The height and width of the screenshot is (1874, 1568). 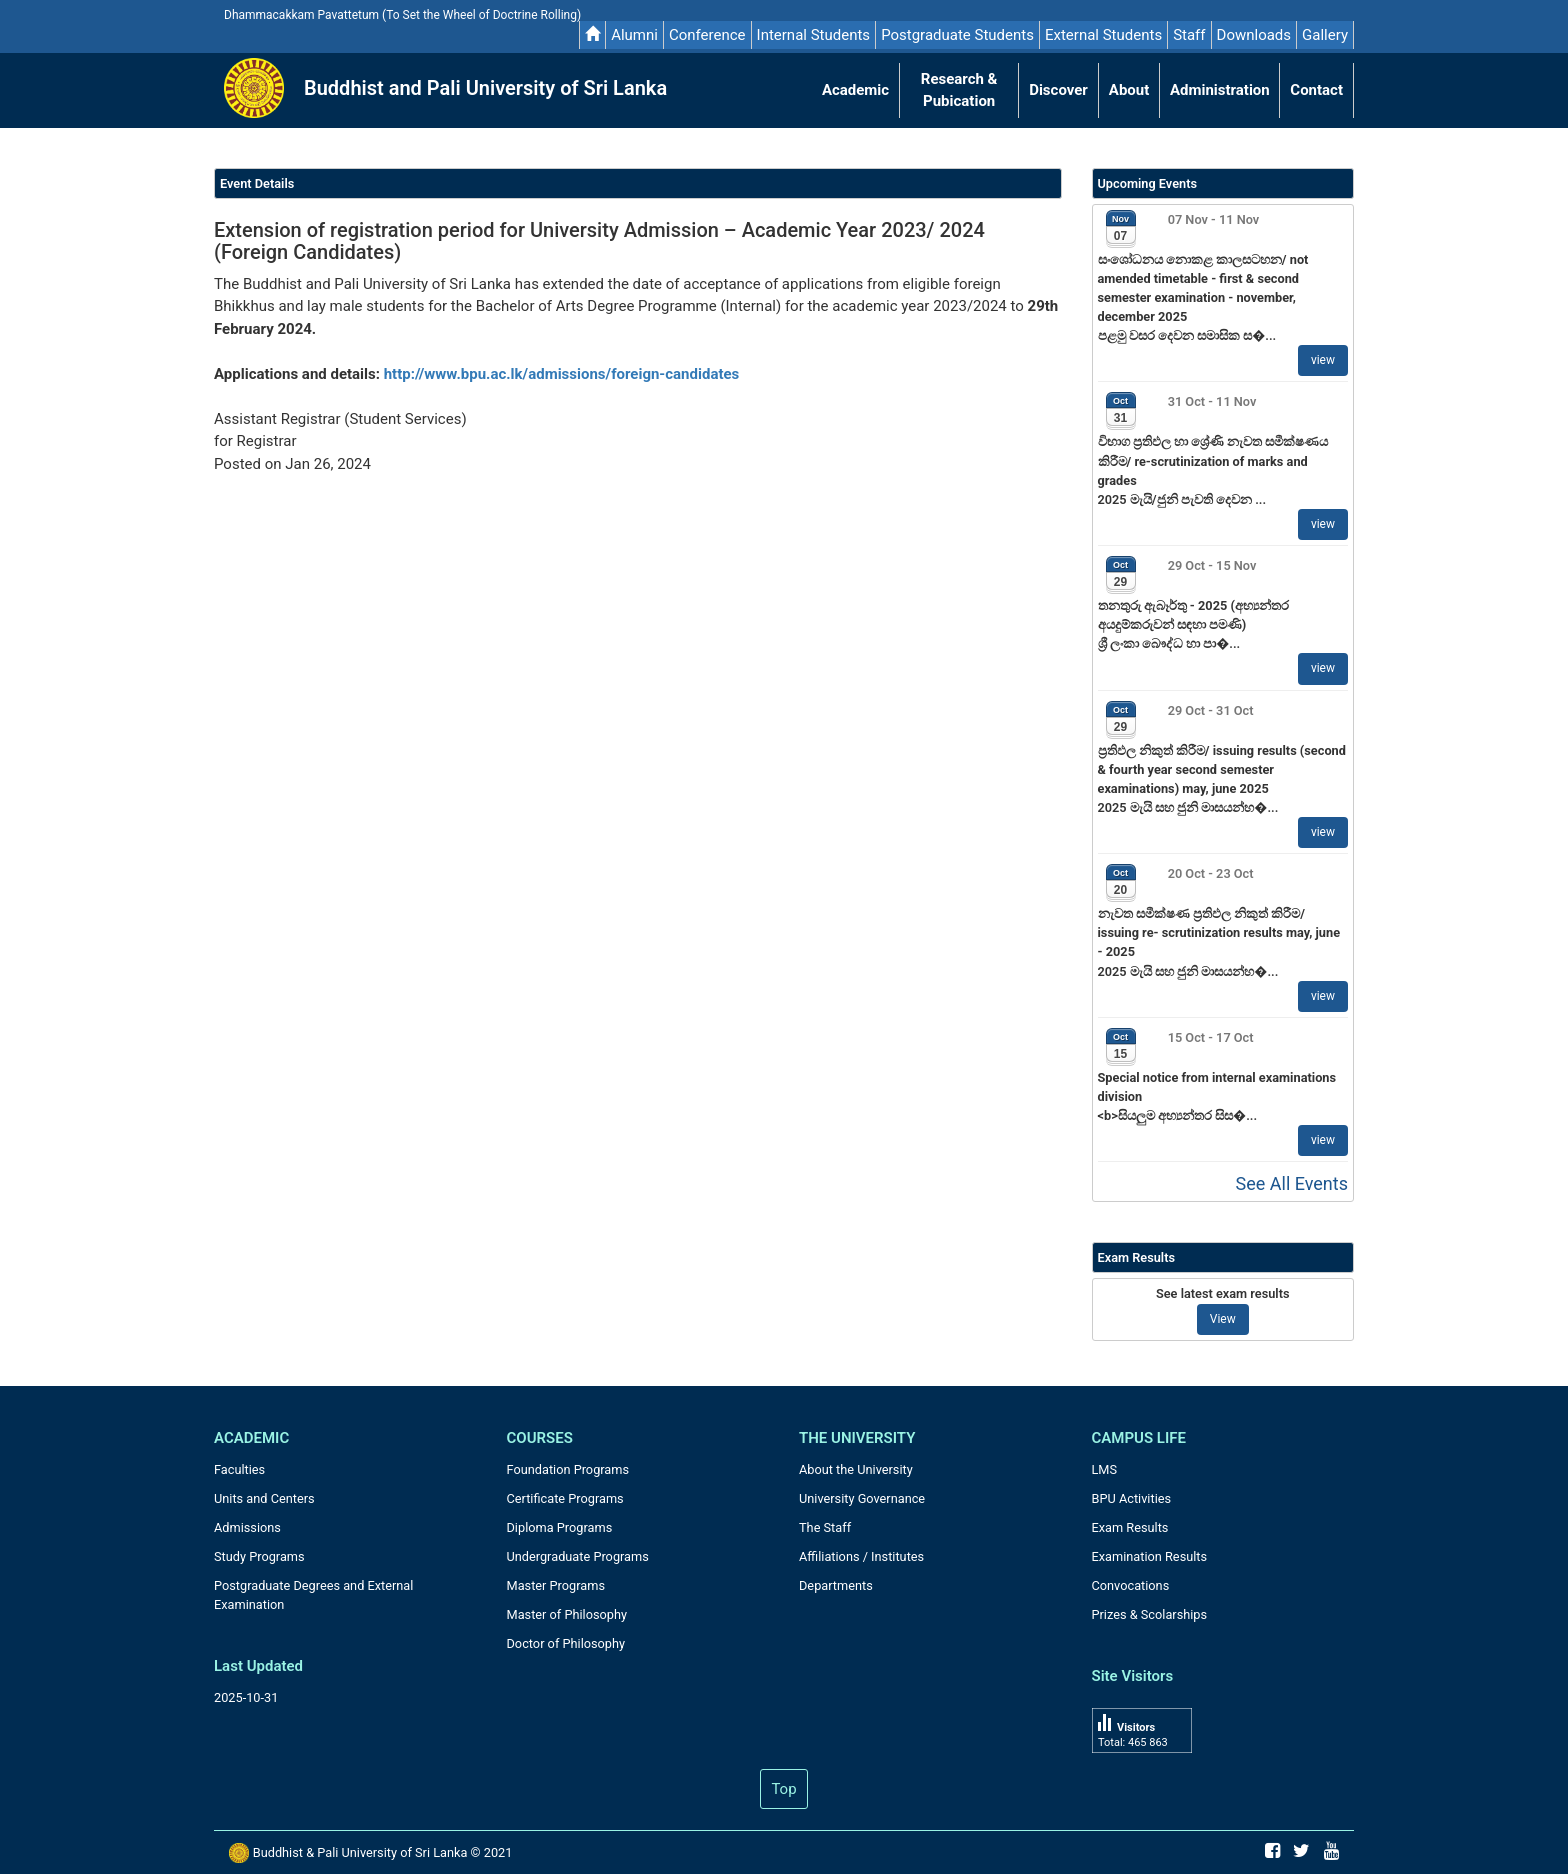 I want to click on http://www.bpu.ac.lk/admissions/foreign-candidates, so click(x=562, y=374).